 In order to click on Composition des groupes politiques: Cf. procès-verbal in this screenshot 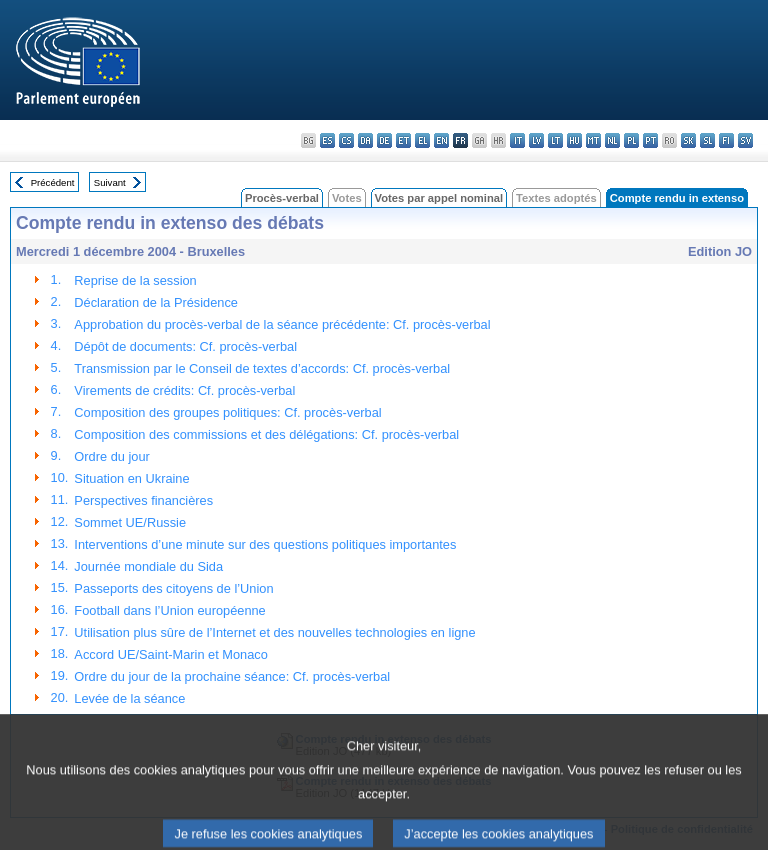, I will do `click(227, 412)`.